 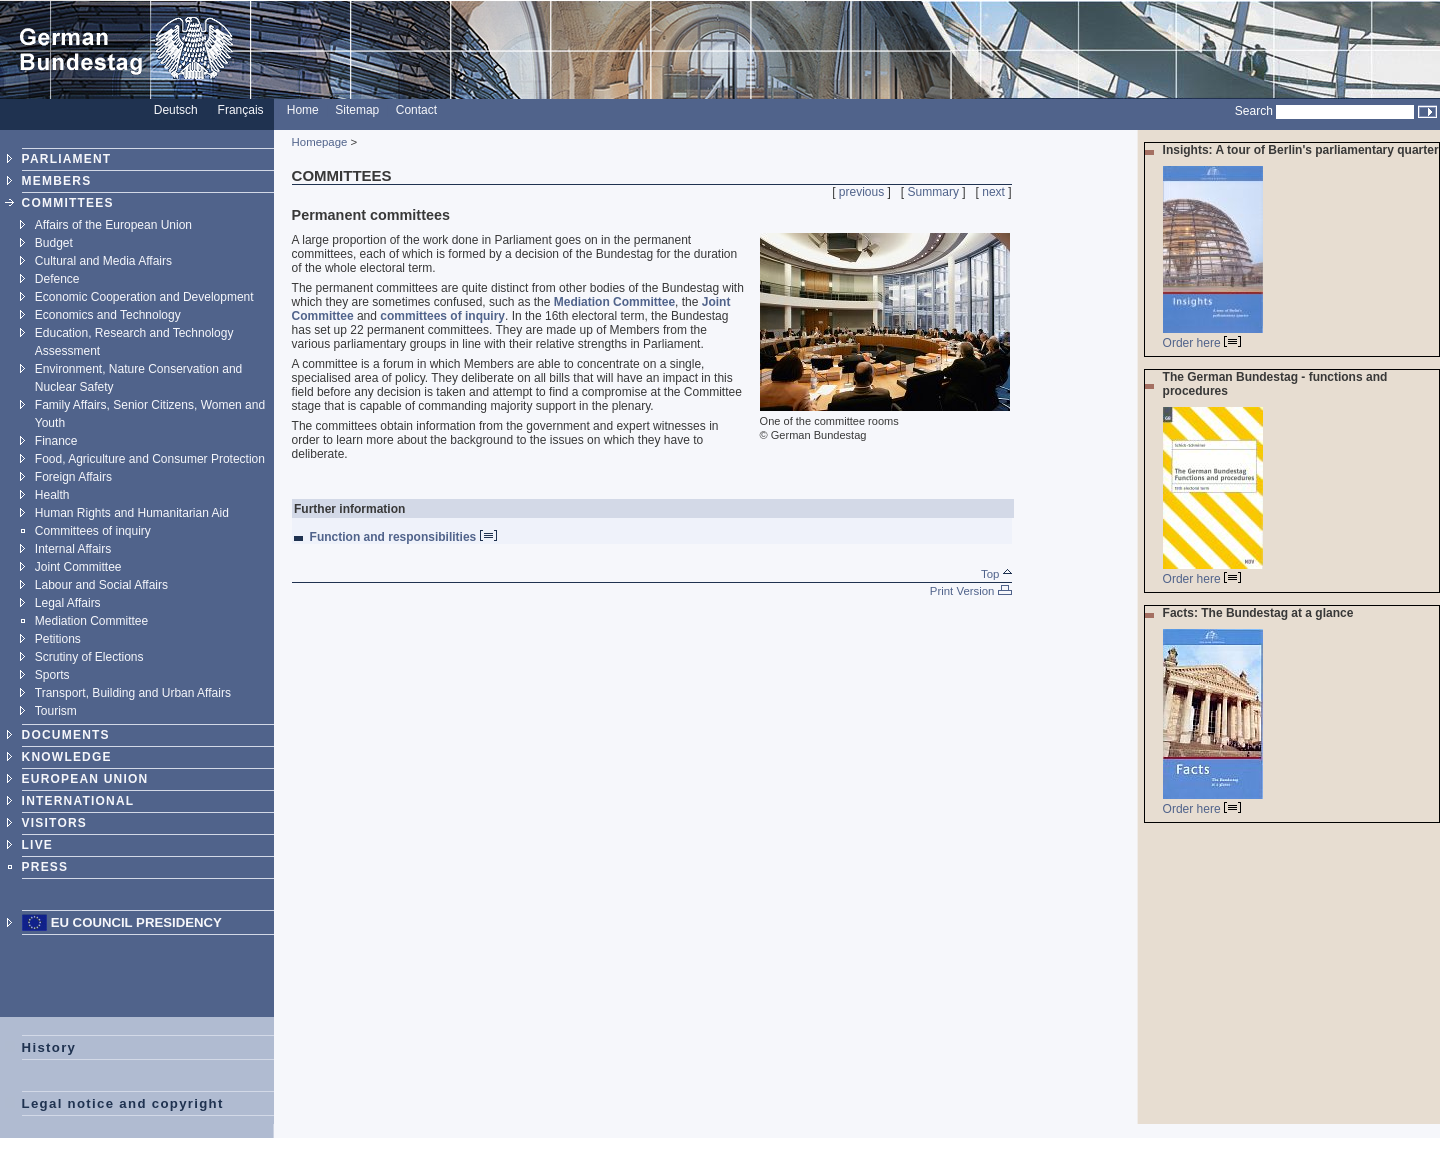 I want to click on DOCUMENTS, so click(x=66, y=735).